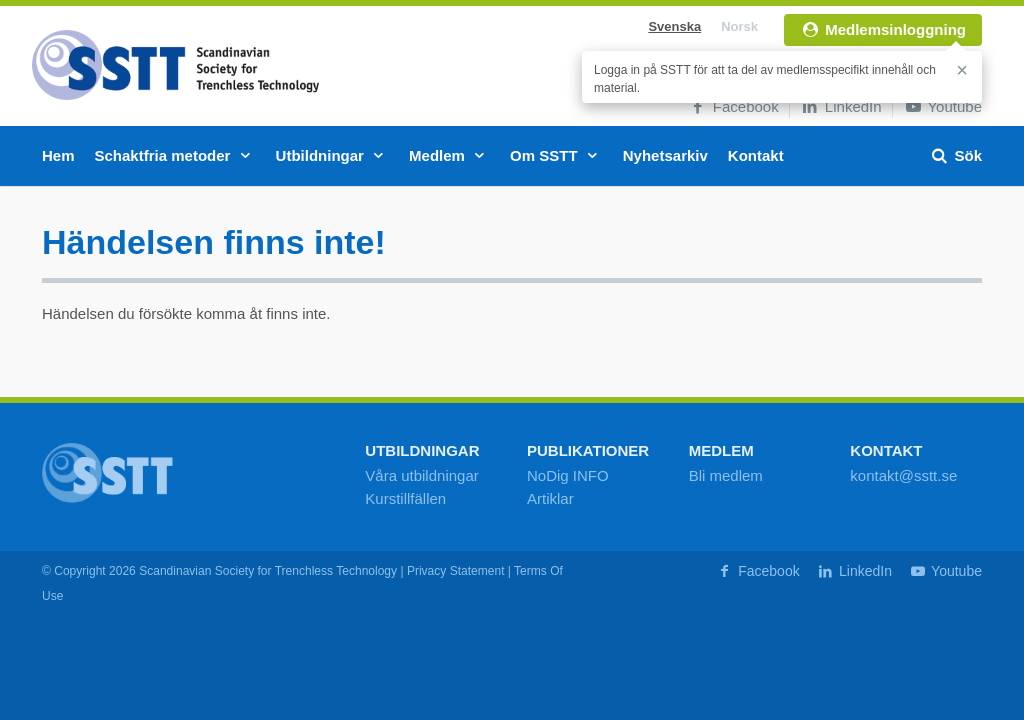  Describe the element at coordinates (175, 155) in the screenshot. I see `Schaktfria metoder` at that location.